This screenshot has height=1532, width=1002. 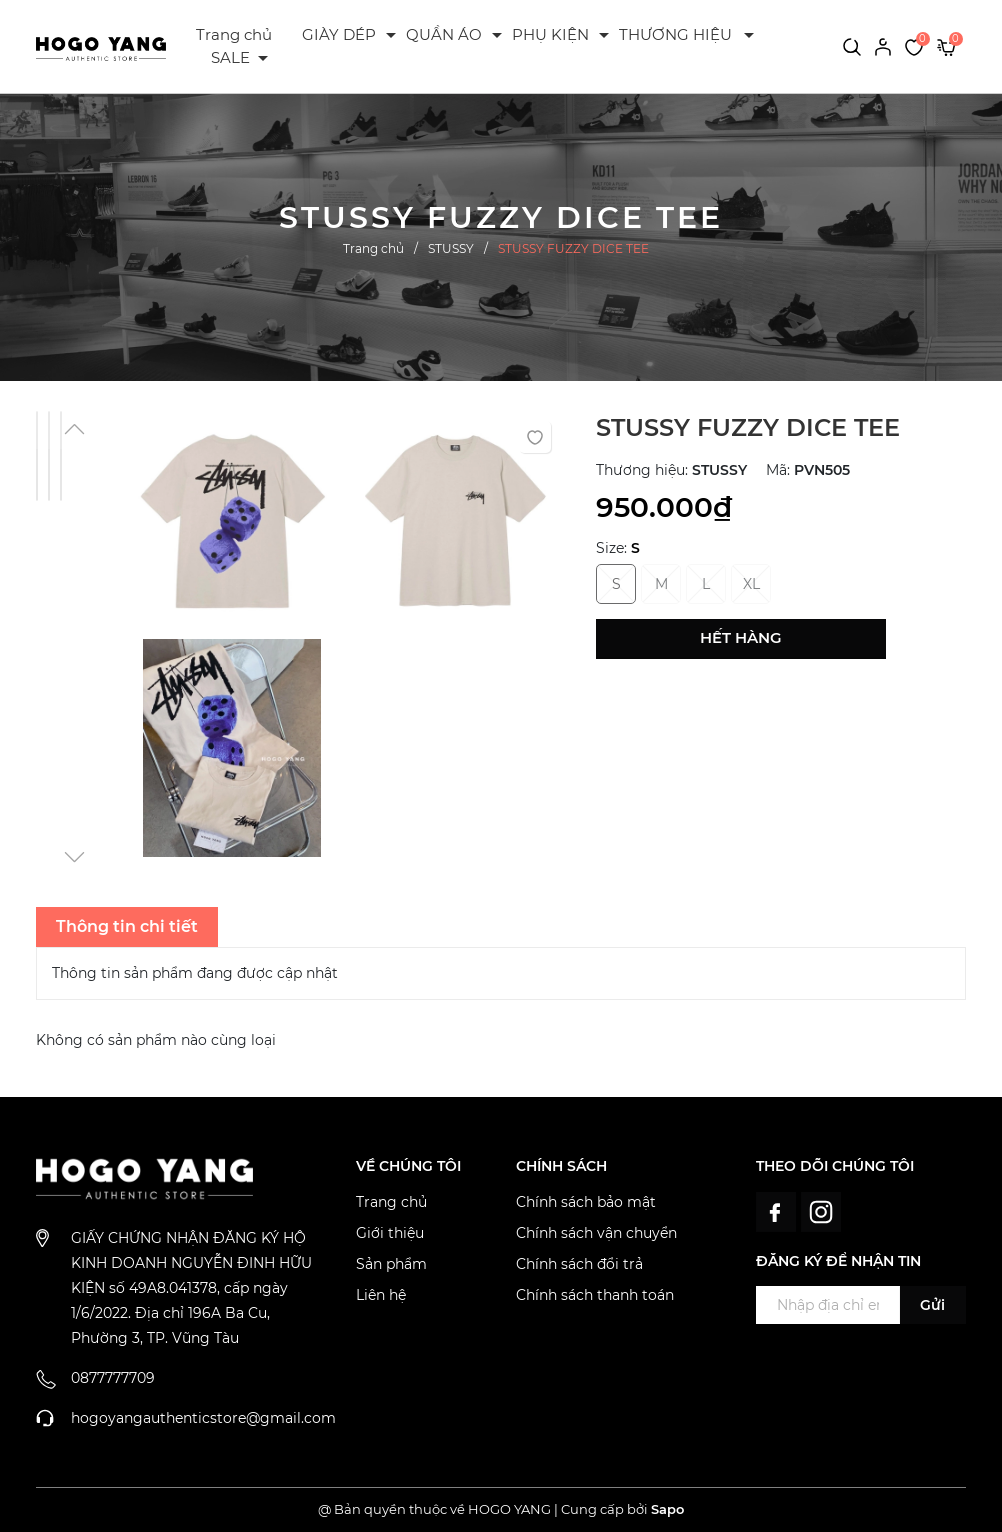 I want to click on XL, so click(x=751, y=584).